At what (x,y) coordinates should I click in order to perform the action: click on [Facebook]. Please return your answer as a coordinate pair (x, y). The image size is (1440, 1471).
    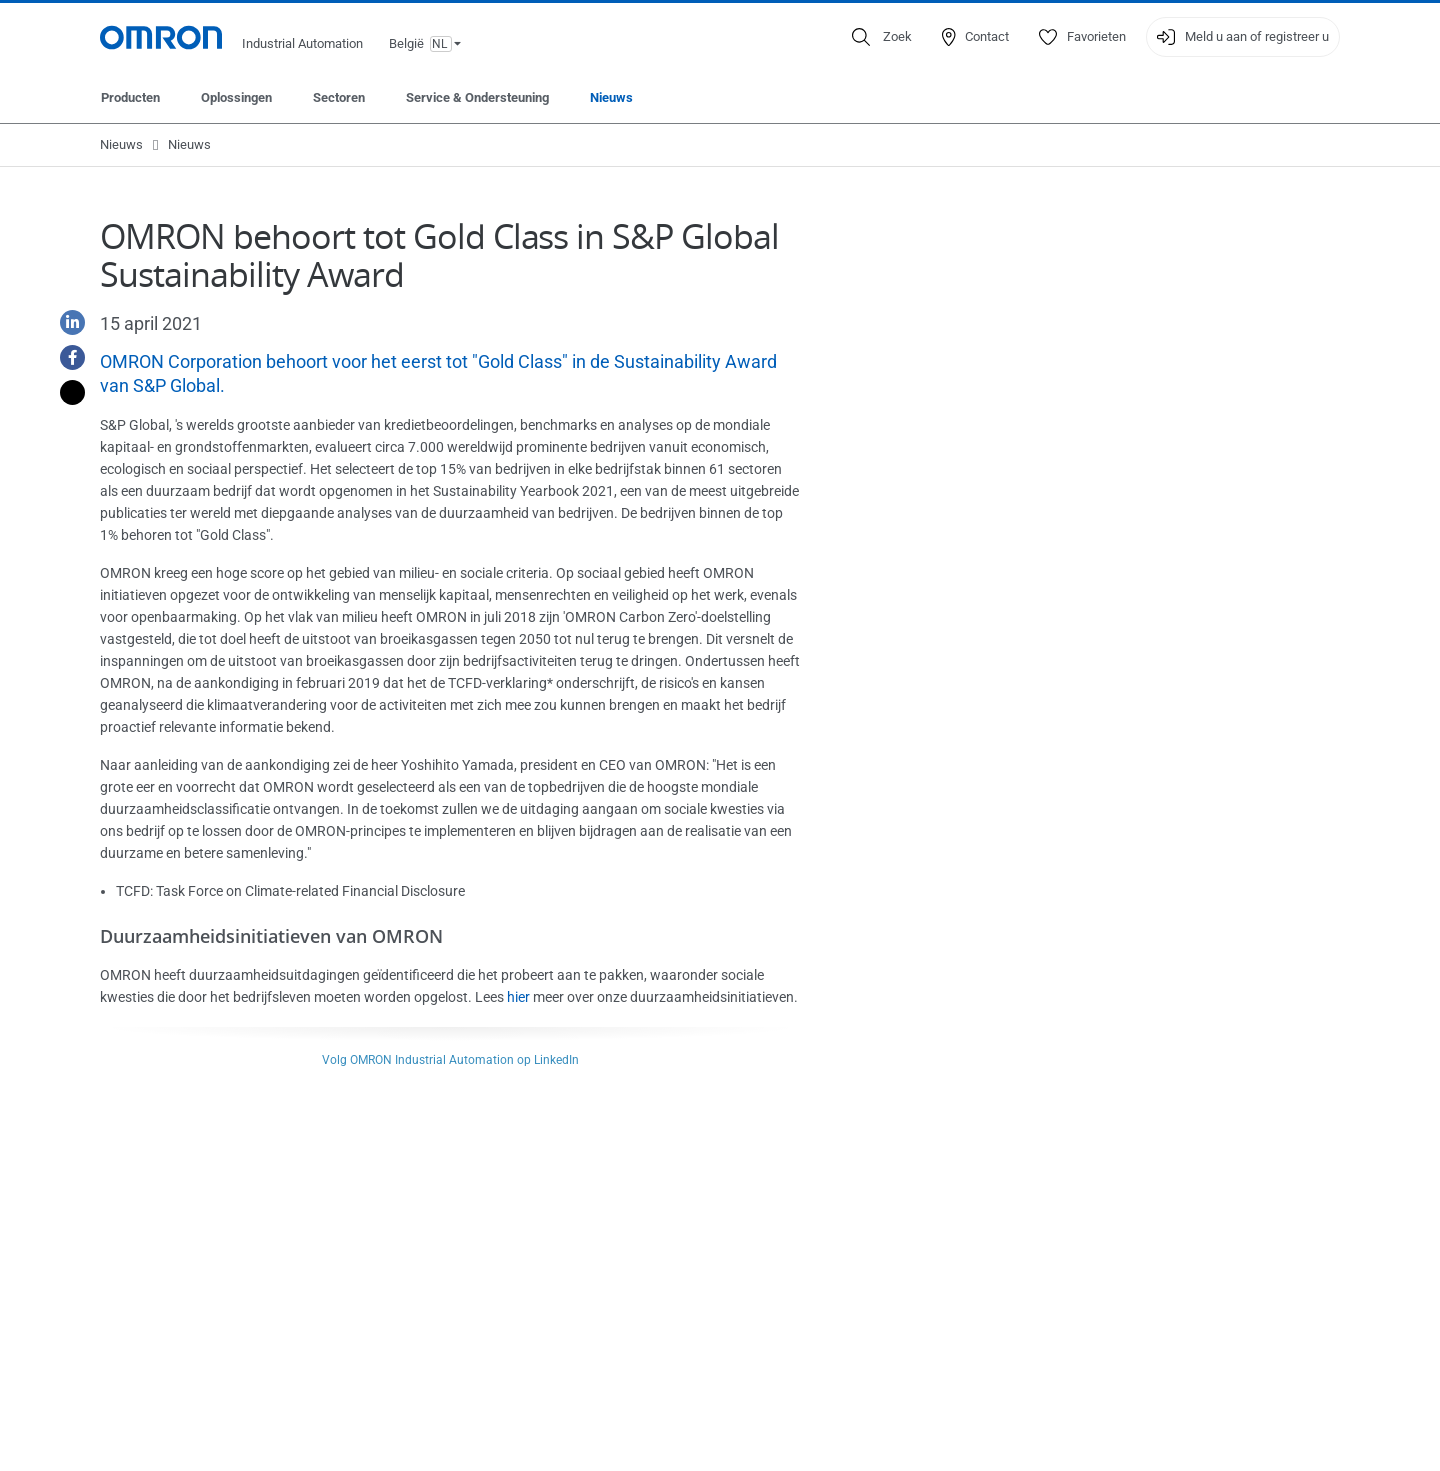
    Looking at the image, I should click on (65, 357).